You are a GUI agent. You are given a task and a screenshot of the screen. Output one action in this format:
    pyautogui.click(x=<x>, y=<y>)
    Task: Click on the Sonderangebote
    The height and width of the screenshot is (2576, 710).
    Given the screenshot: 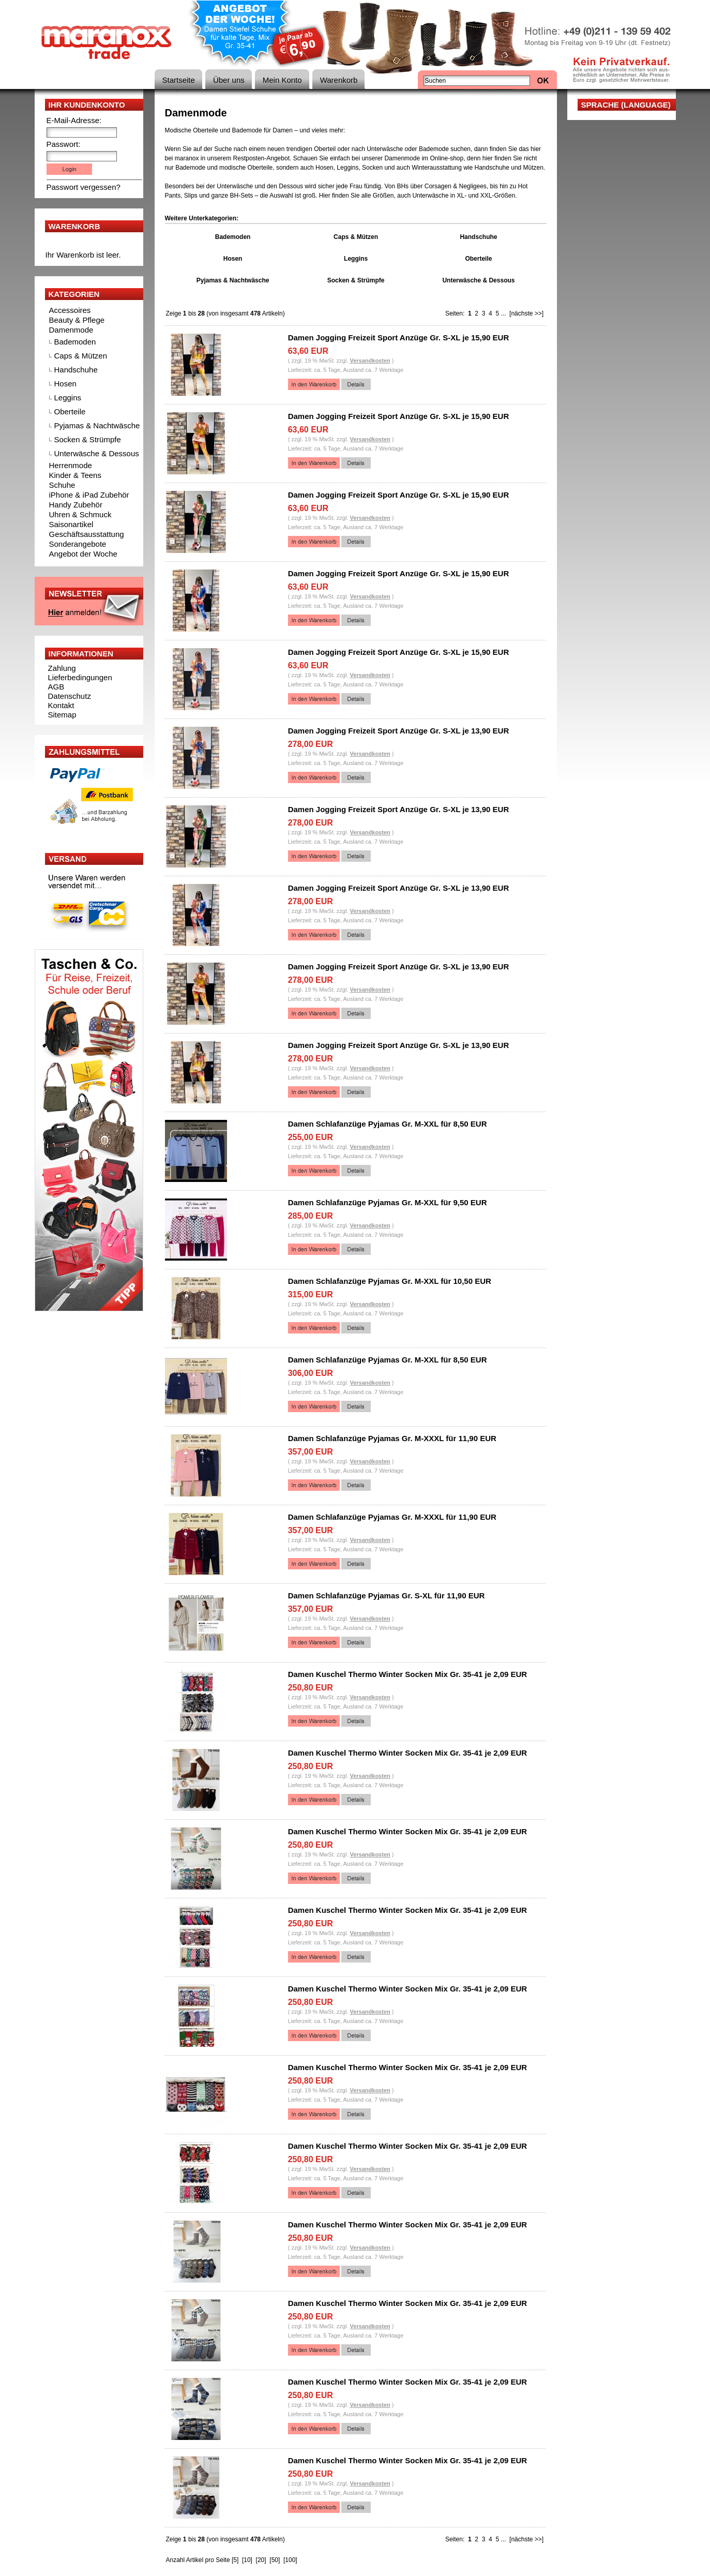 What is the action you would take?
    pyautogui.click(x=78, y=544)
    